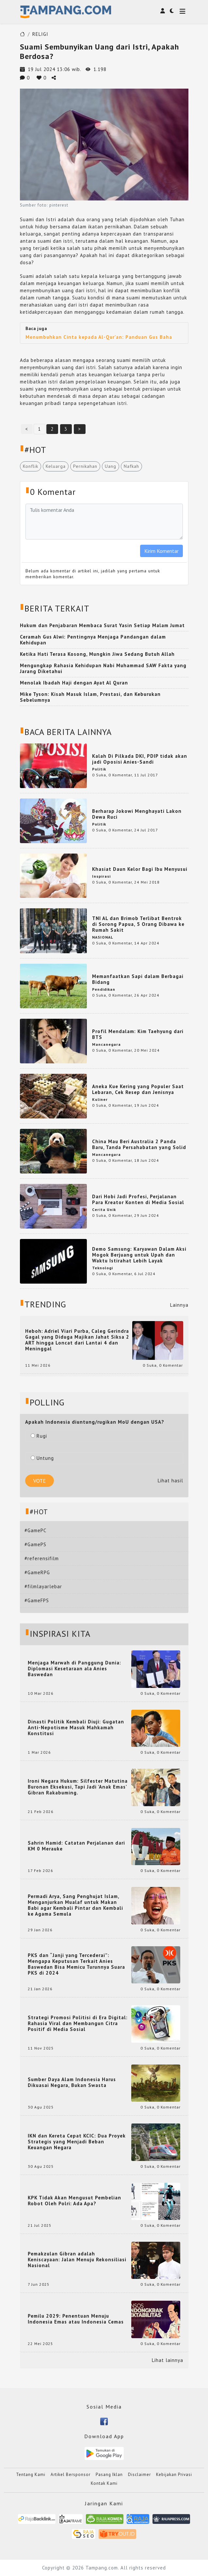  I want to click on Pemilu 2029: Penentuan Menuju Indonesia Emas atau Indonesia Cemas, so click(76, 2319).